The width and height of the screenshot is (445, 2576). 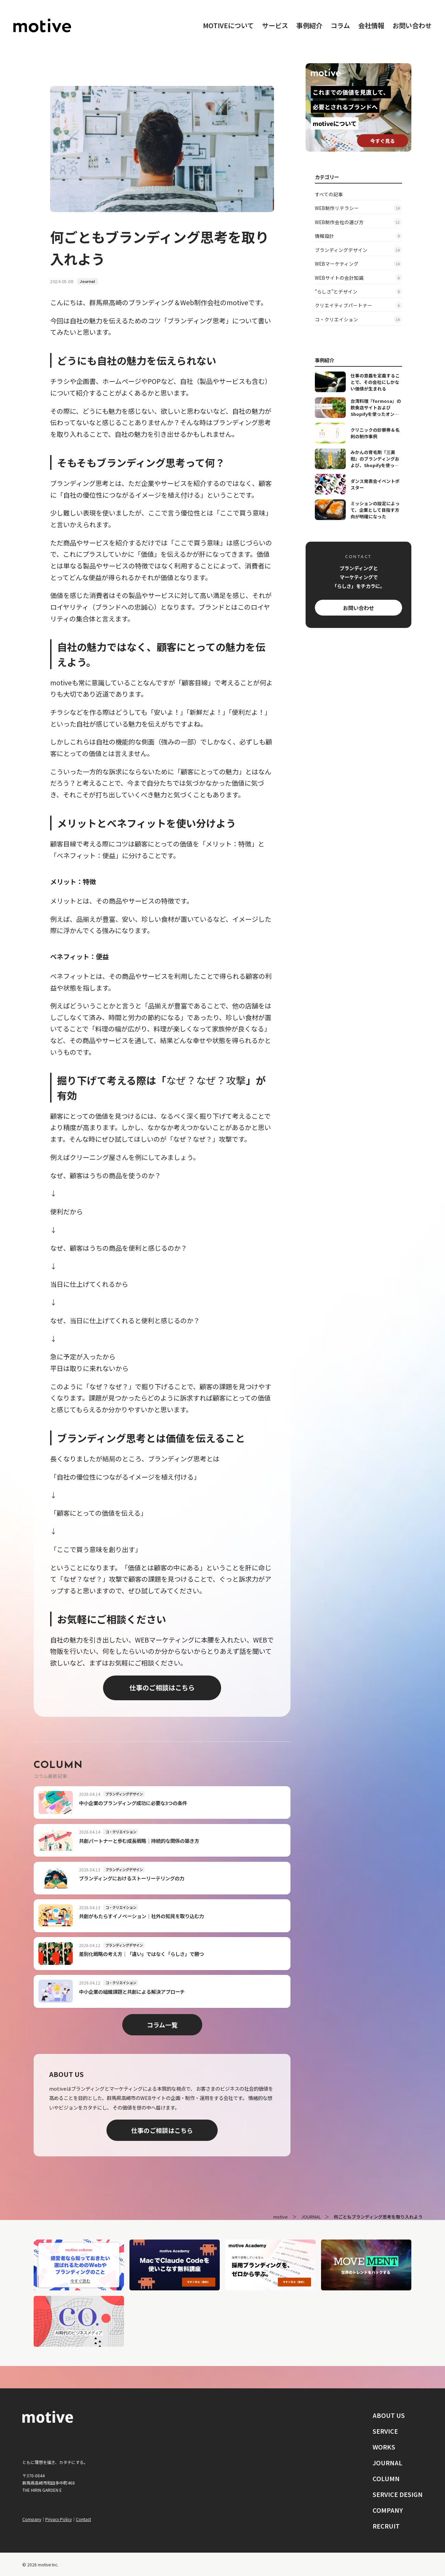 What do you see at coordinates (412, 25) in the screenshot?
I see `お問い合わせ` at bounding box center [412, 25].